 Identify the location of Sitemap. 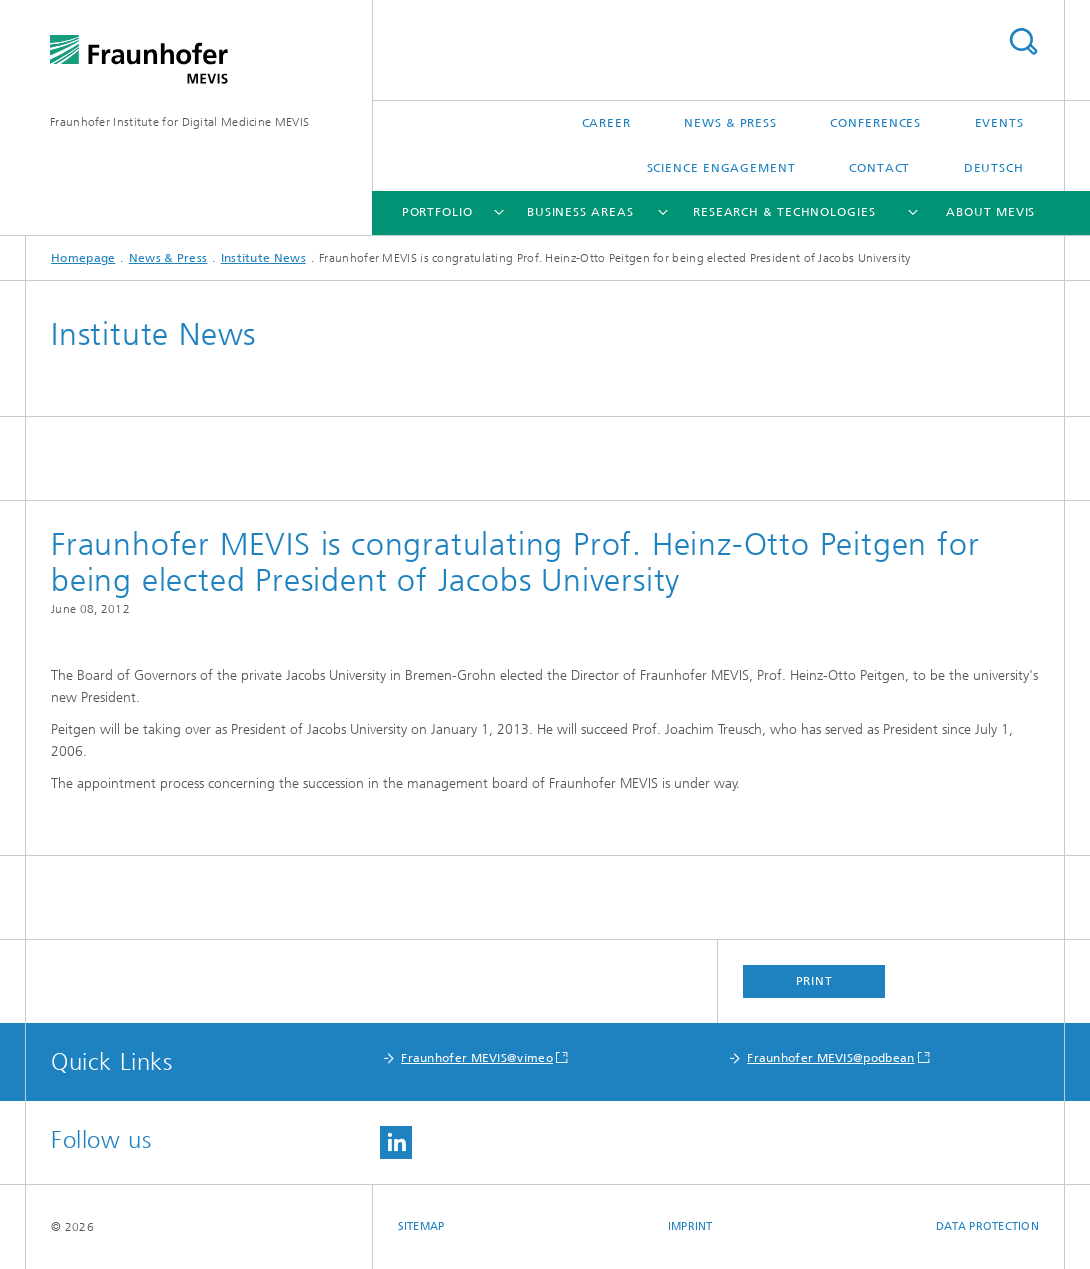
(421, 1226).